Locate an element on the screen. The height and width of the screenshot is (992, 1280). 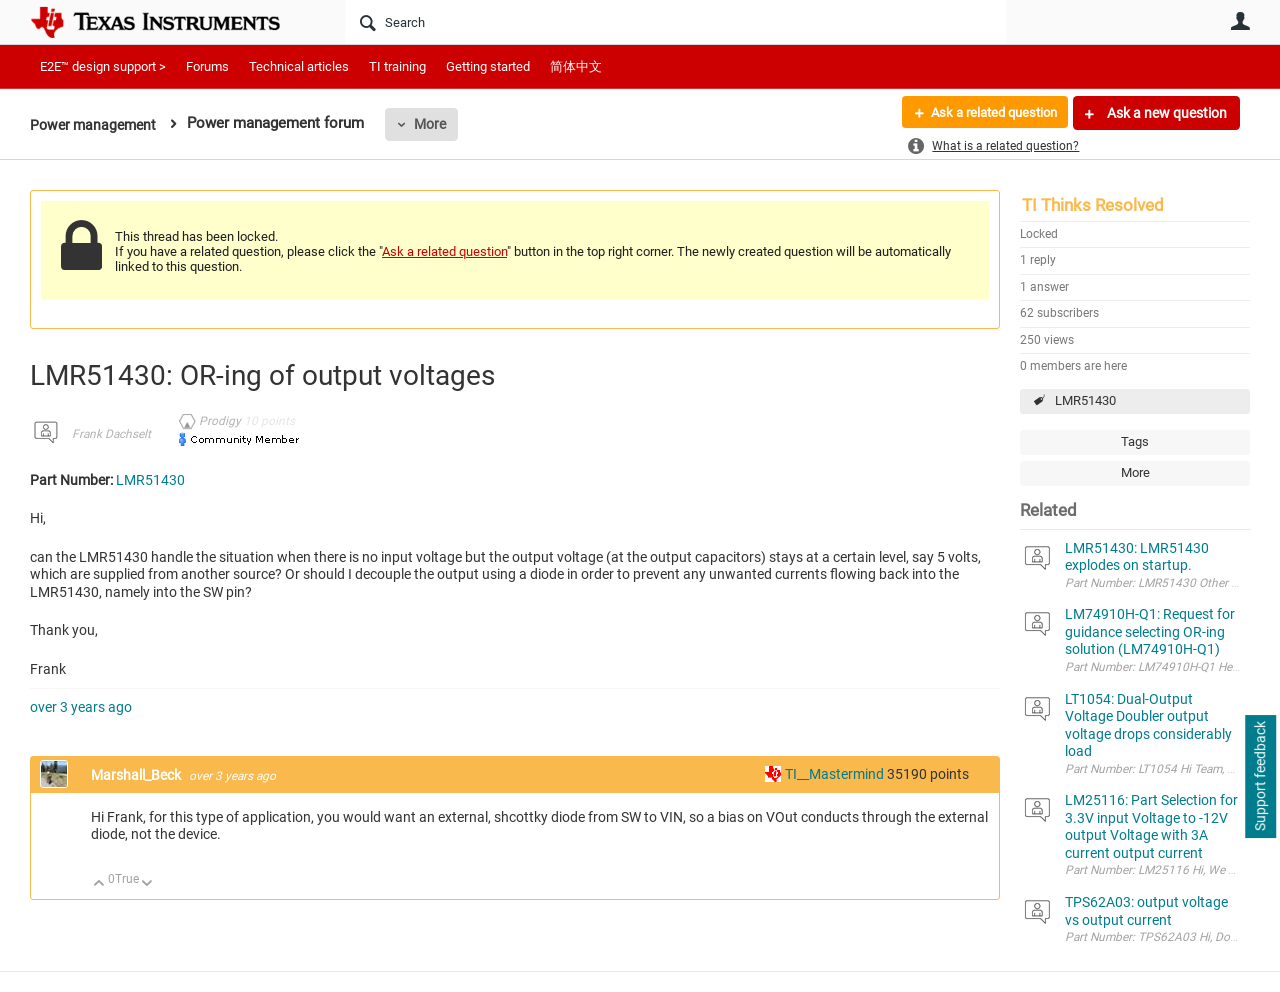
[Search] is located at coordinates (675, 22).